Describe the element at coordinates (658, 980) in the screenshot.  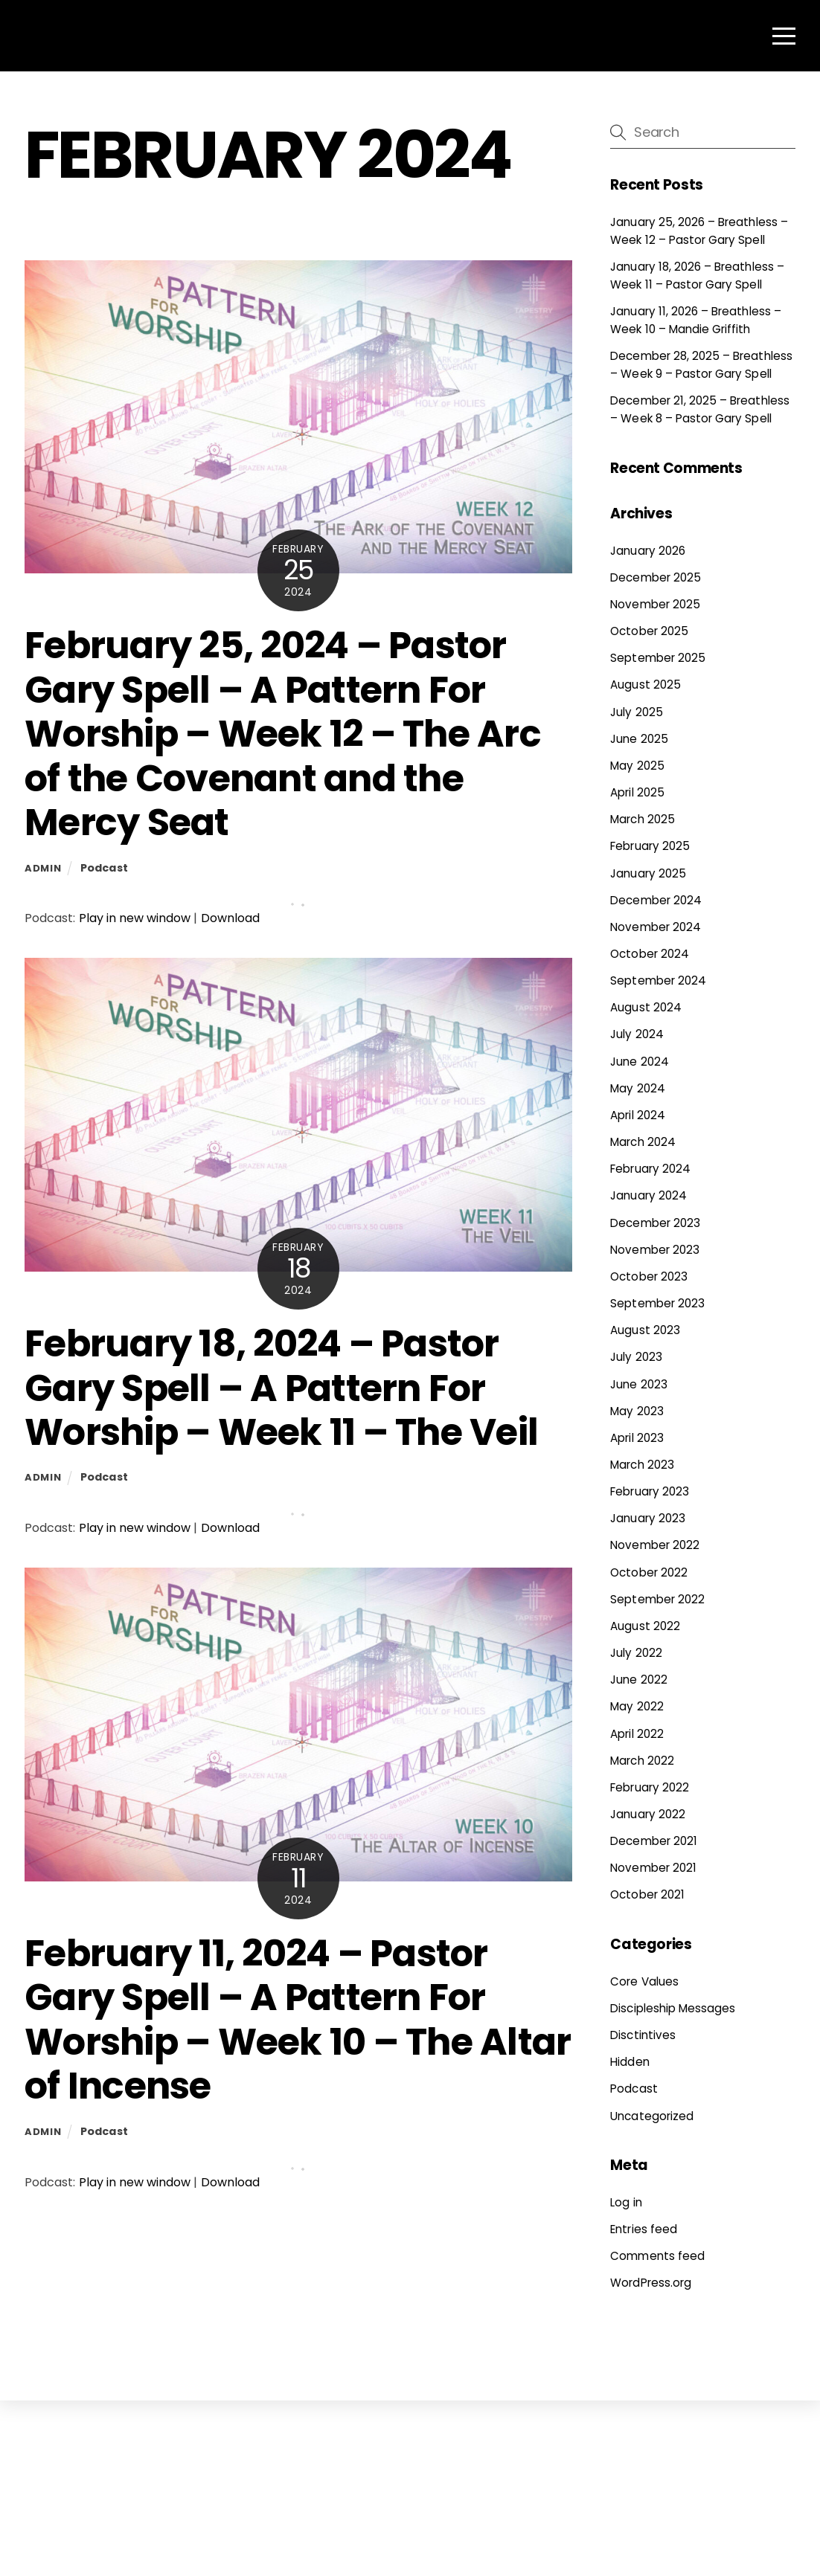
I see `September 2024` at that location.